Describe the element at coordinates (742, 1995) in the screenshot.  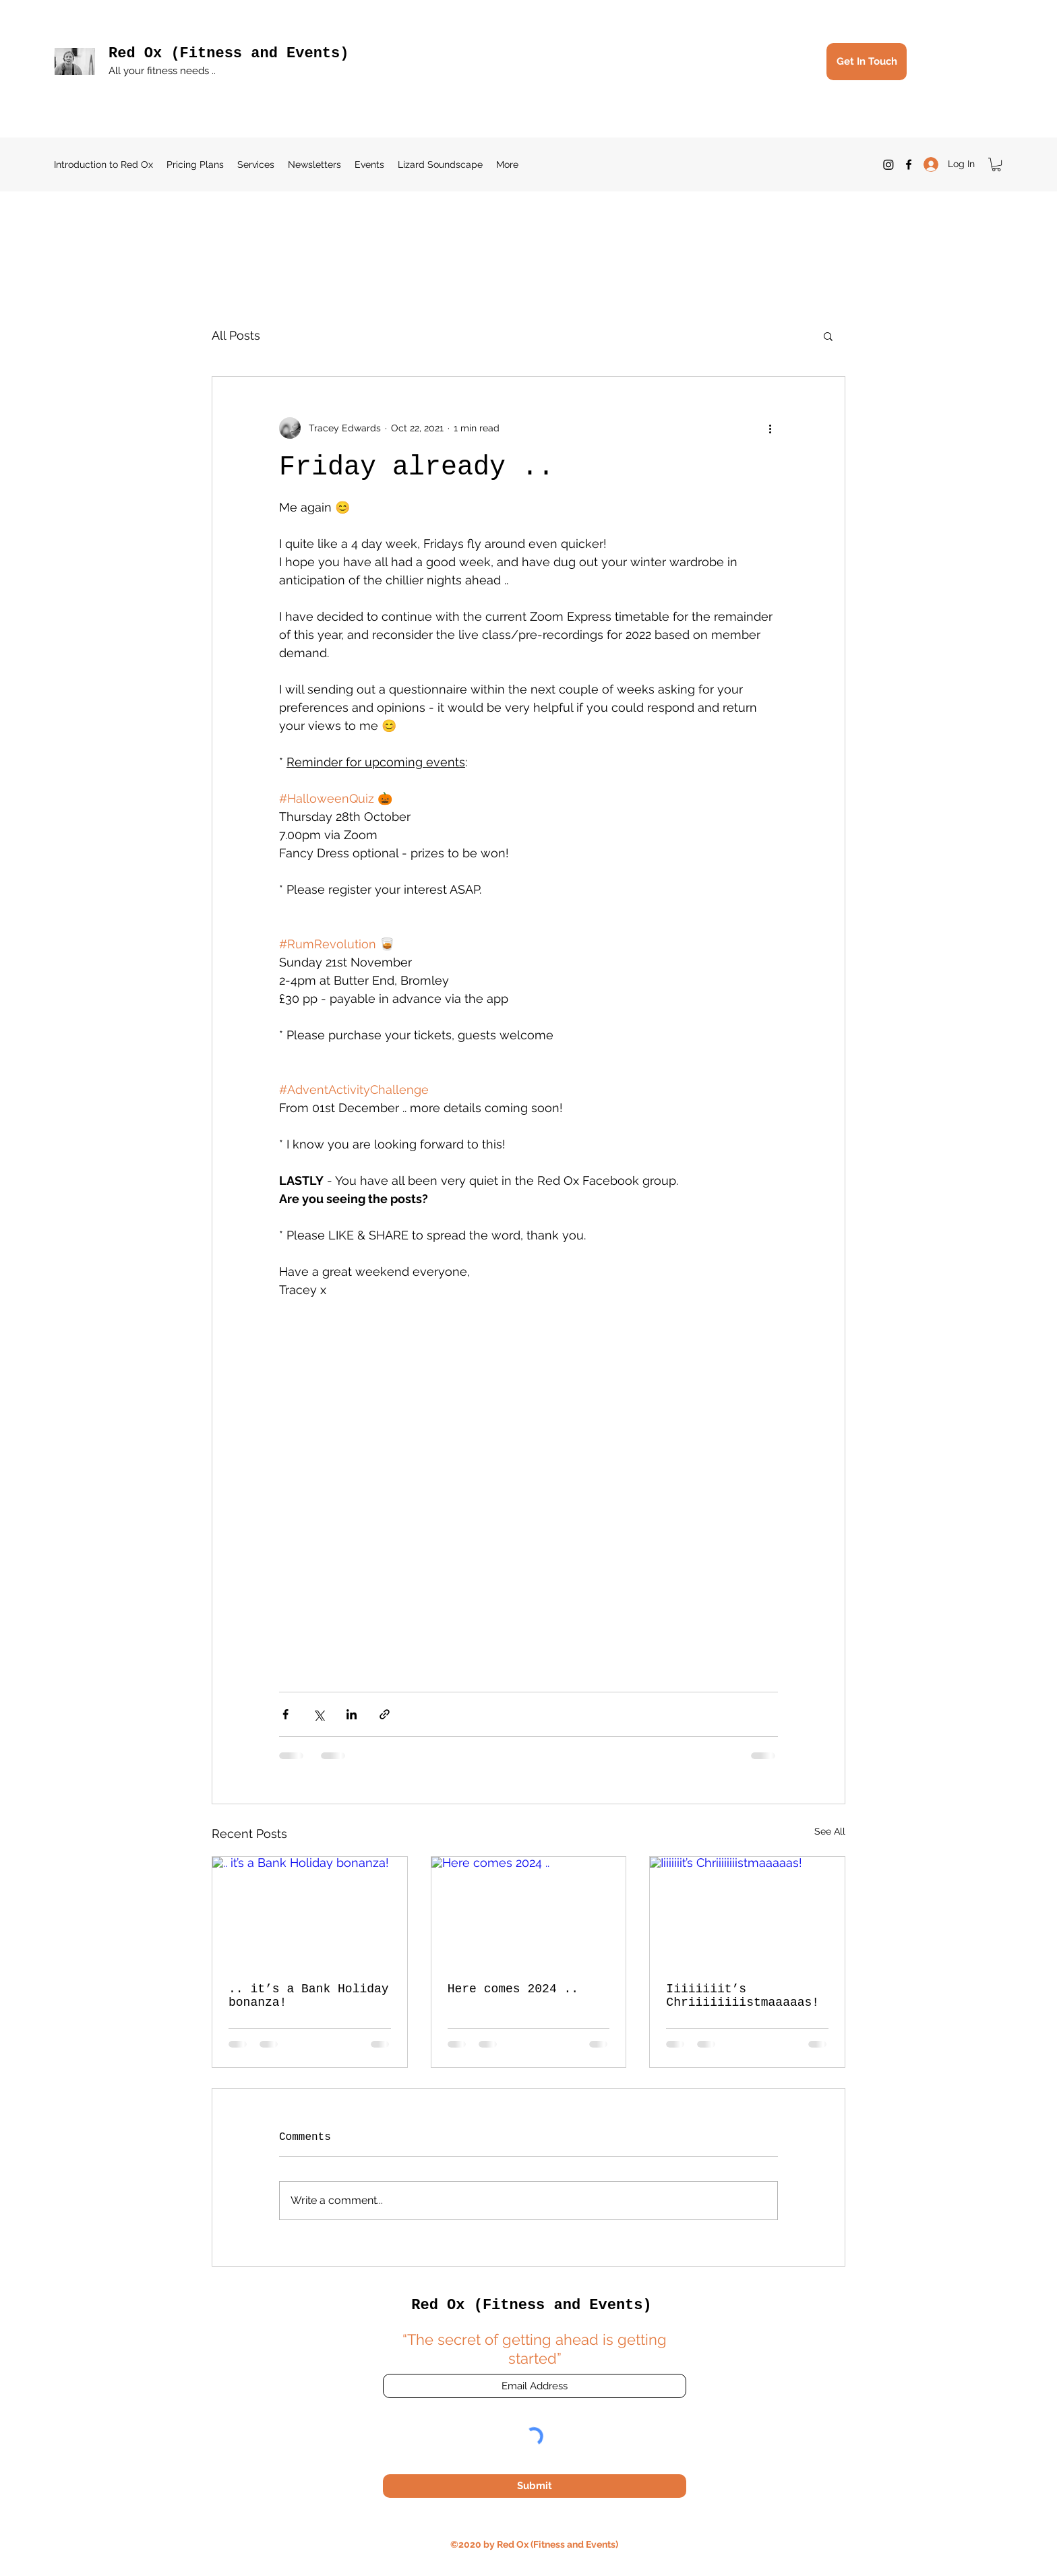
I see `Iiiiiiiit’s Chriiiiiiiistmaaaaas!` at that location.